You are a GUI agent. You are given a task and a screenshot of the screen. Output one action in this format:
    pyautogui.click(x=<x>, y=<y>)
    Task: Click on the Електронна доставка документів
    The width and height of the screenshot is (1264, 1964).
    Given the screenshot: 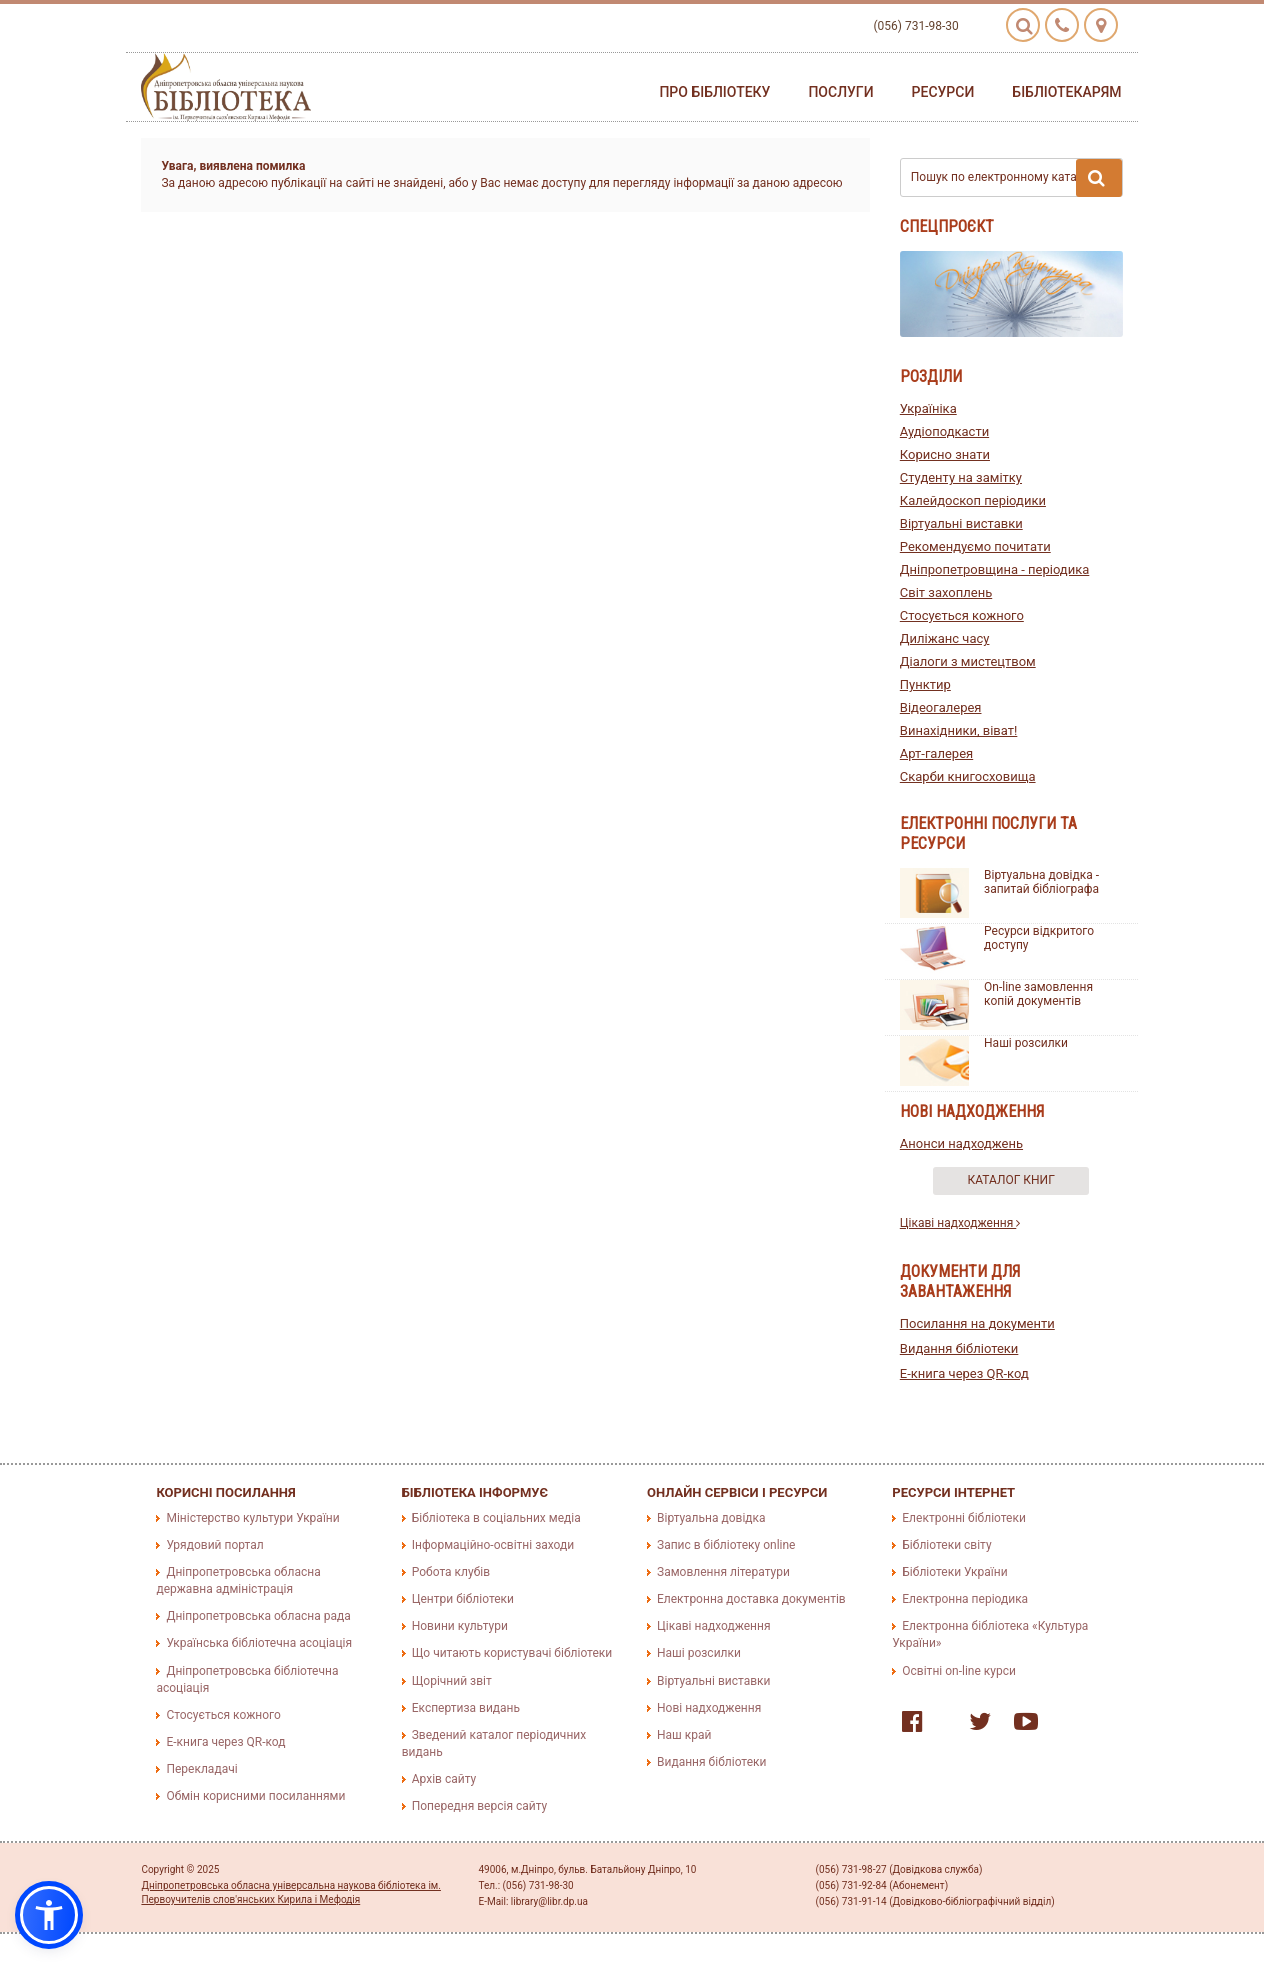 What is the action you would take?
    pyautogui.click(x=751, y=1599)
    